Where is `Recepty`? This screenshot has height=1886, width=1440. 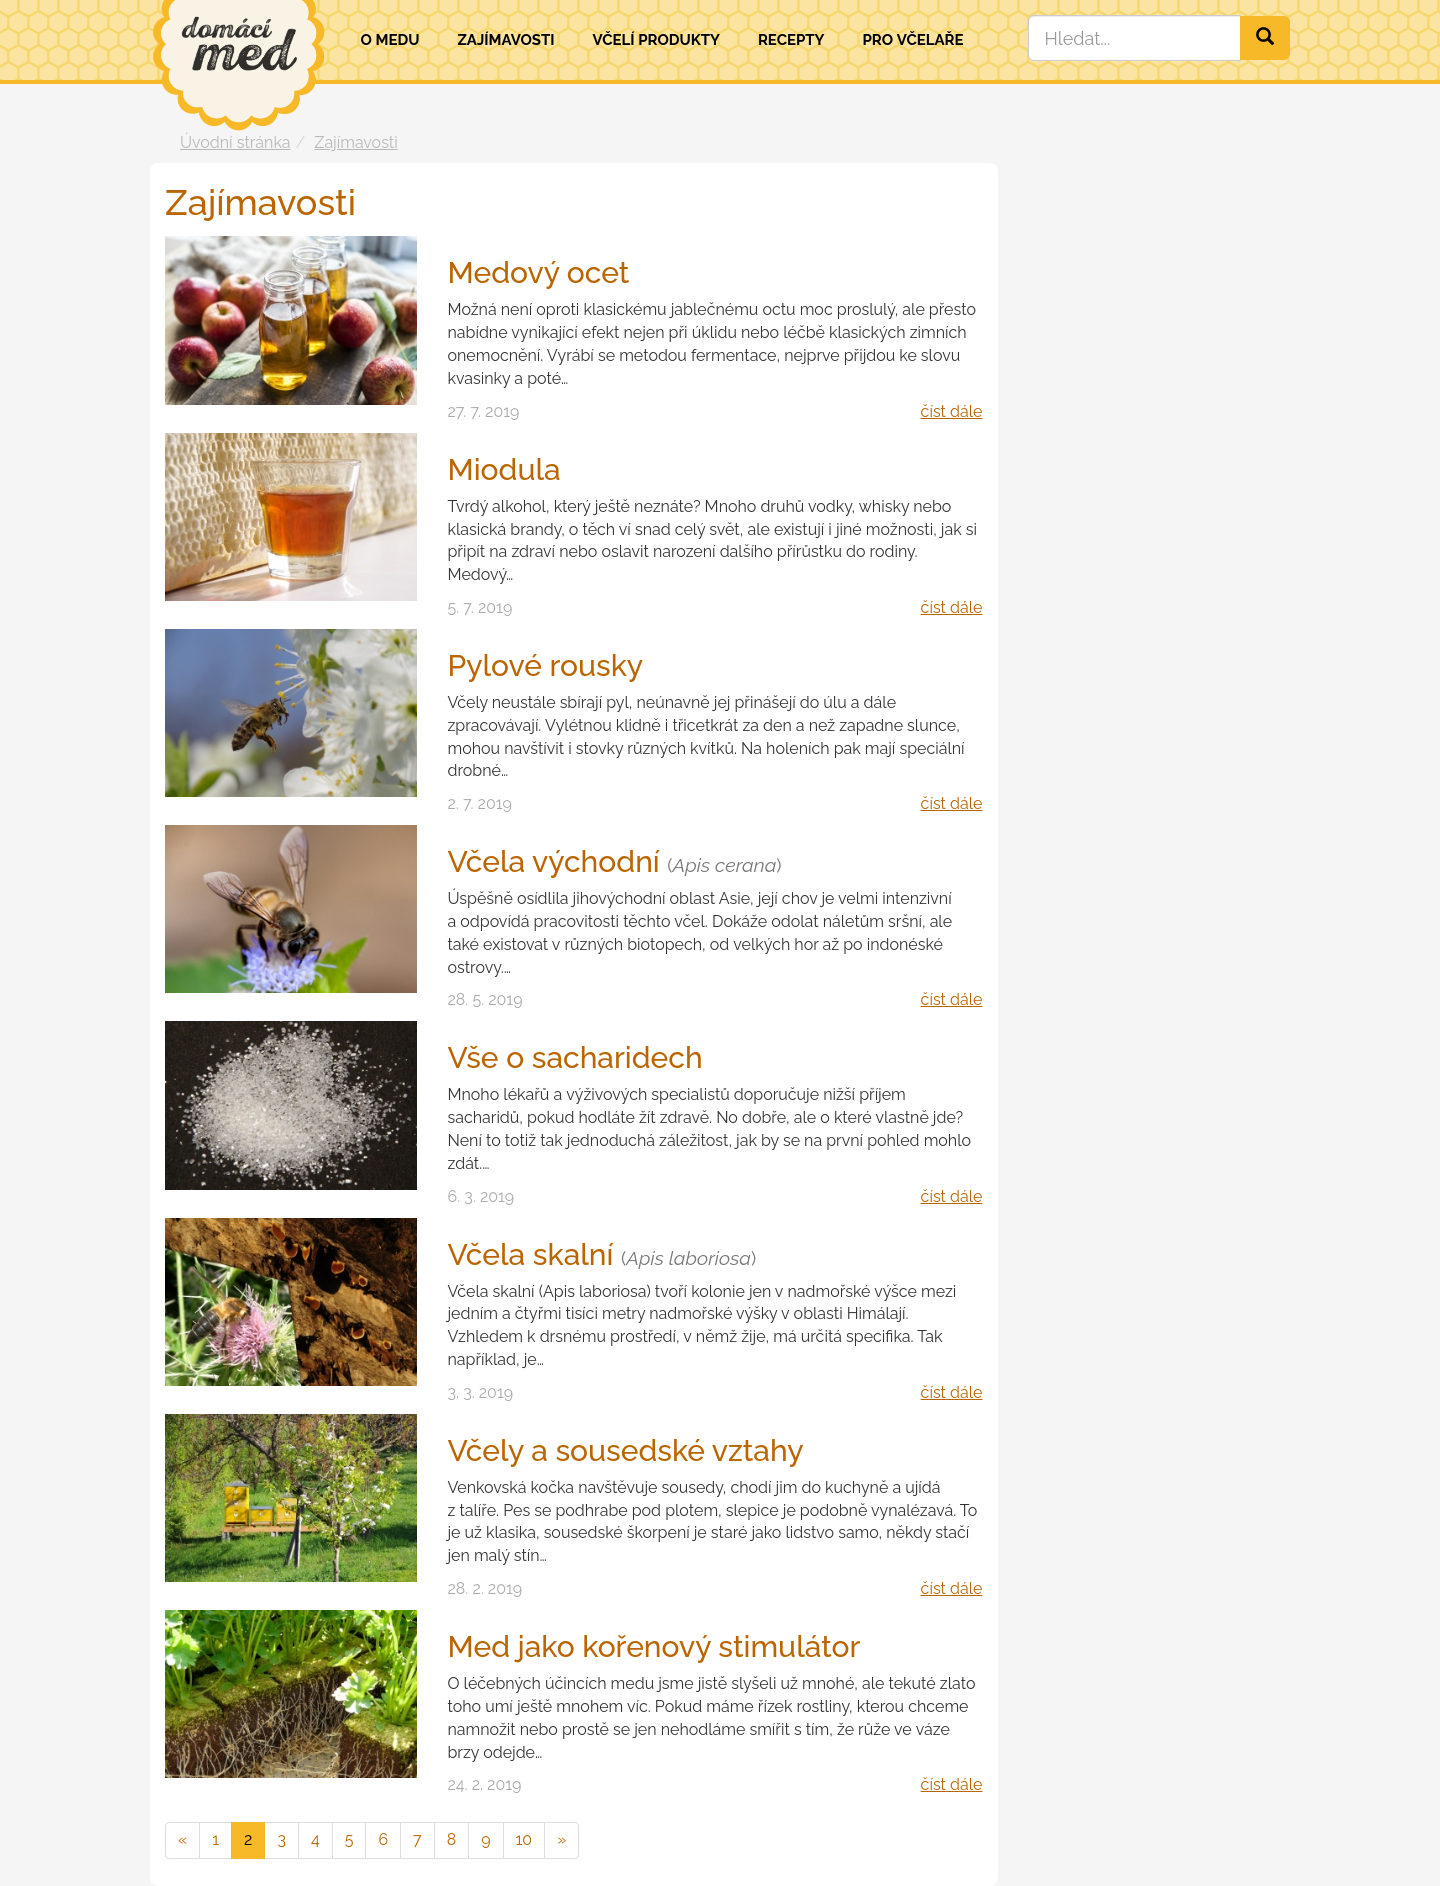 Recepty is located at coordinates (791, 40).